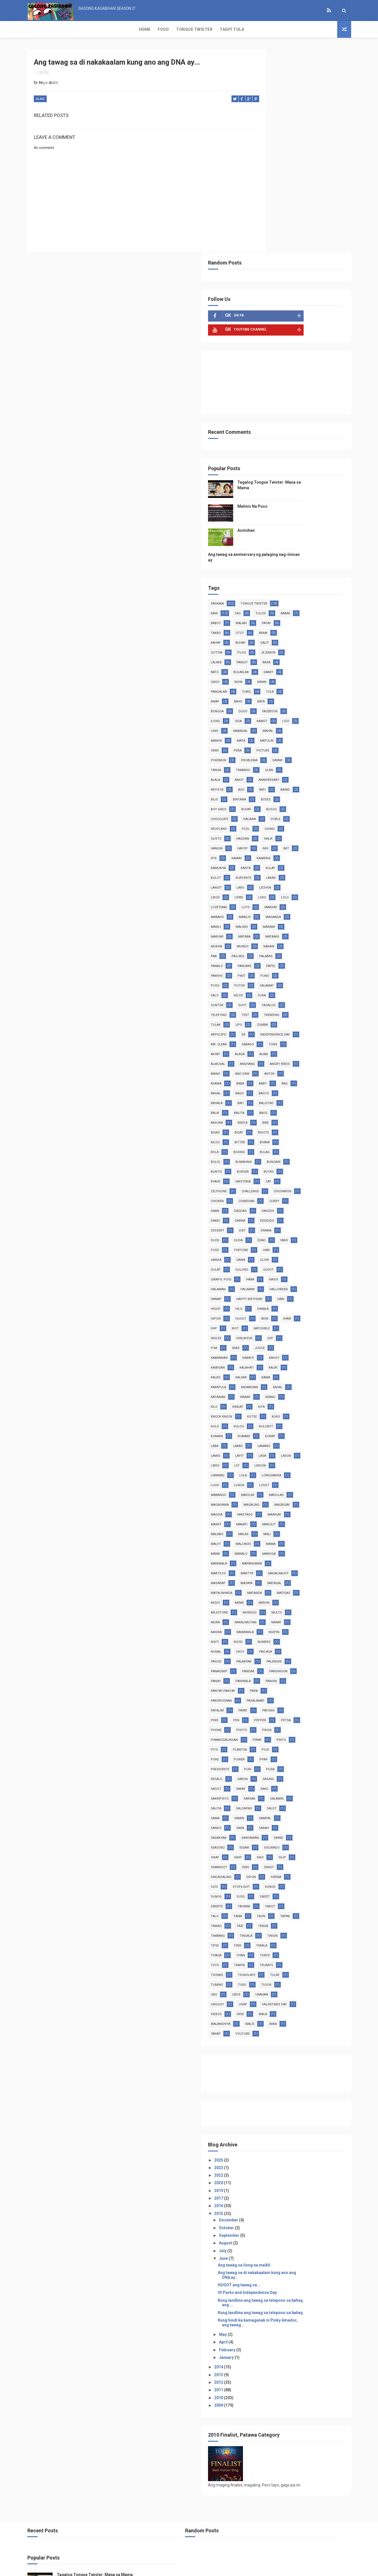  I want to click on 2009, so click(268, 2343).